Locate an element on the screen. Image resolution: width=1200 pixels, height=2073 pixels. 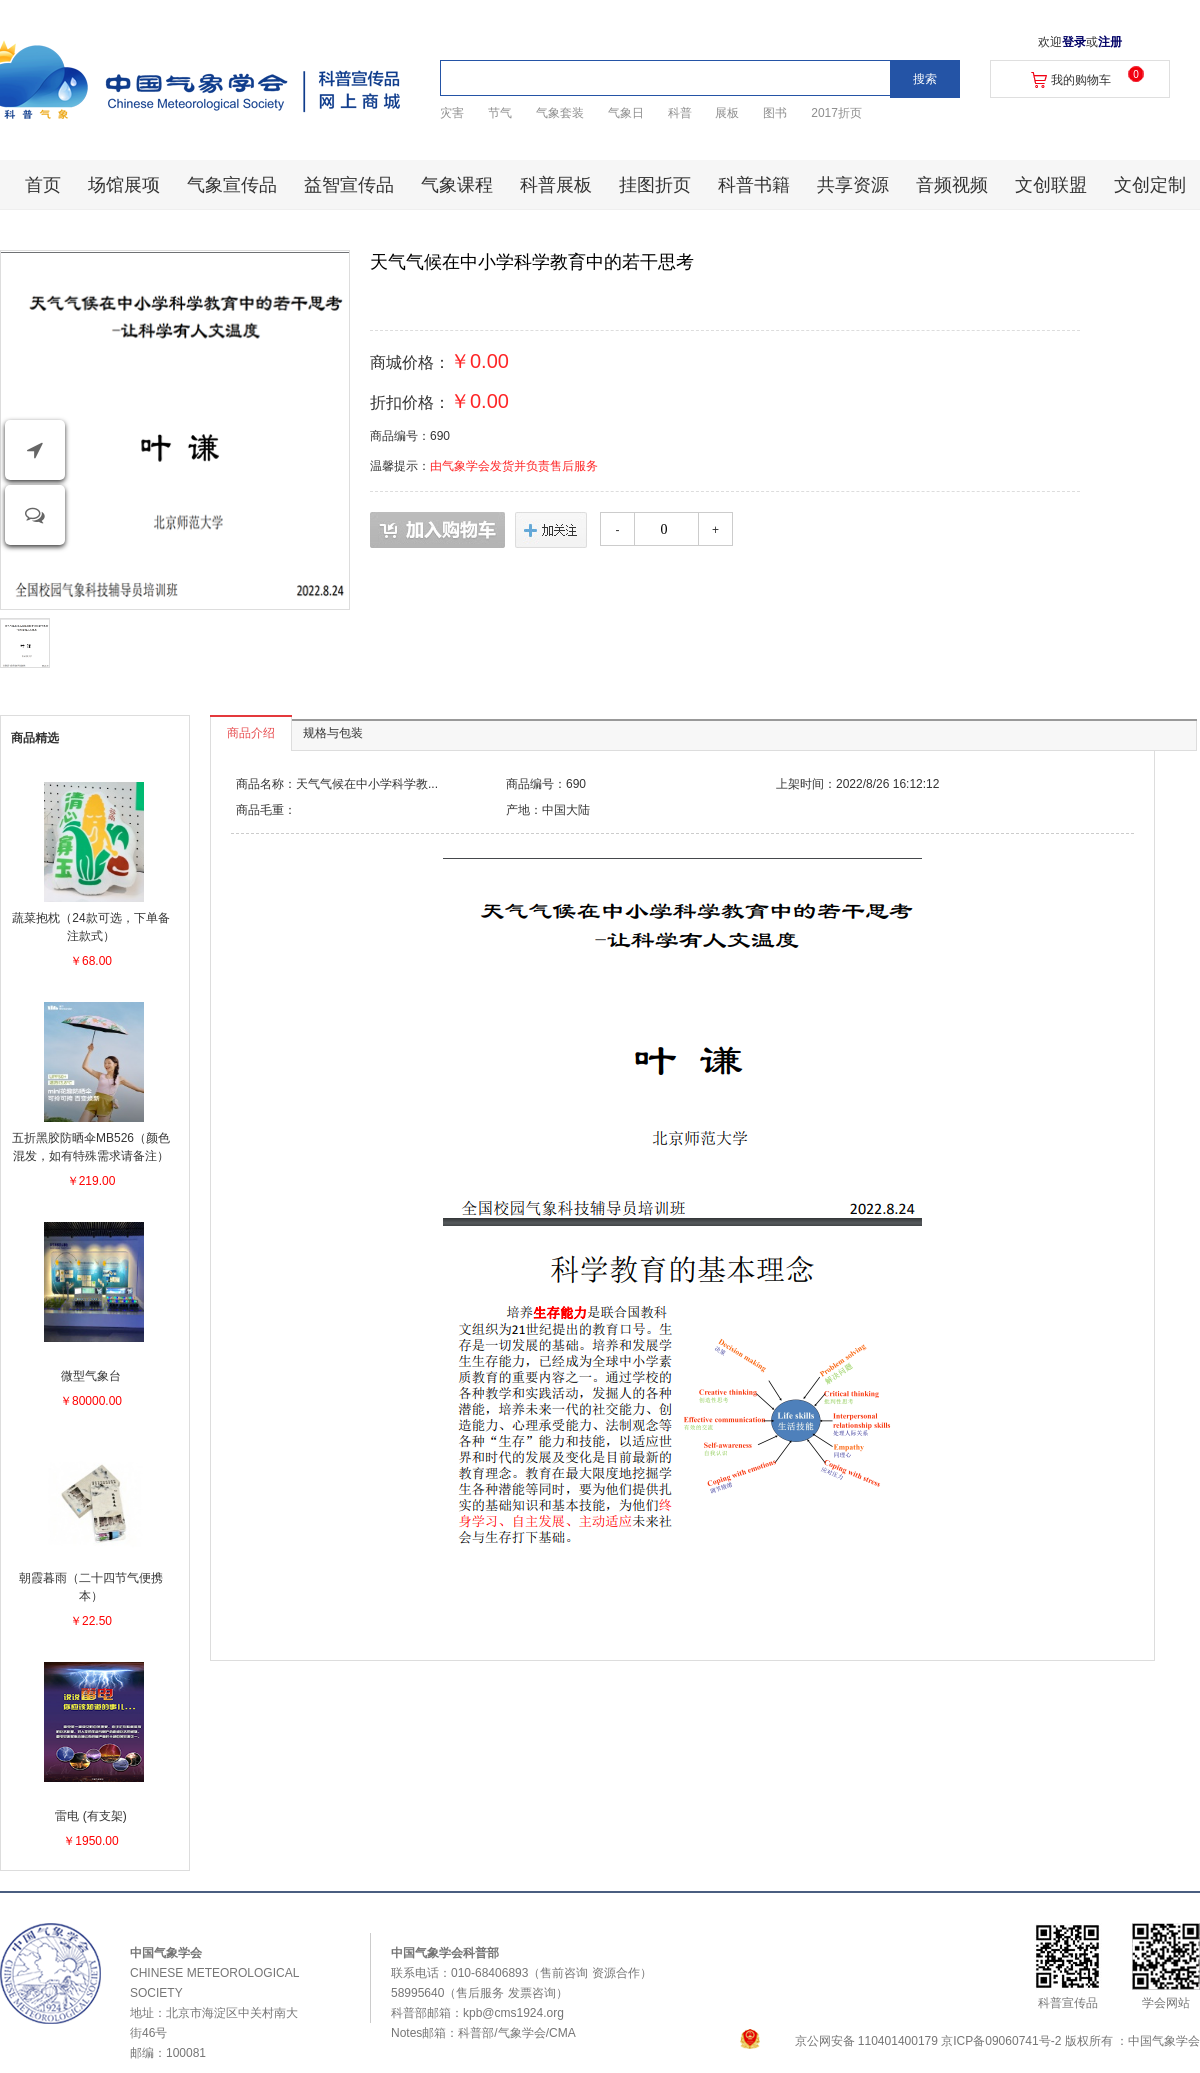
场馆展项 is located at coordinates (124, 185).